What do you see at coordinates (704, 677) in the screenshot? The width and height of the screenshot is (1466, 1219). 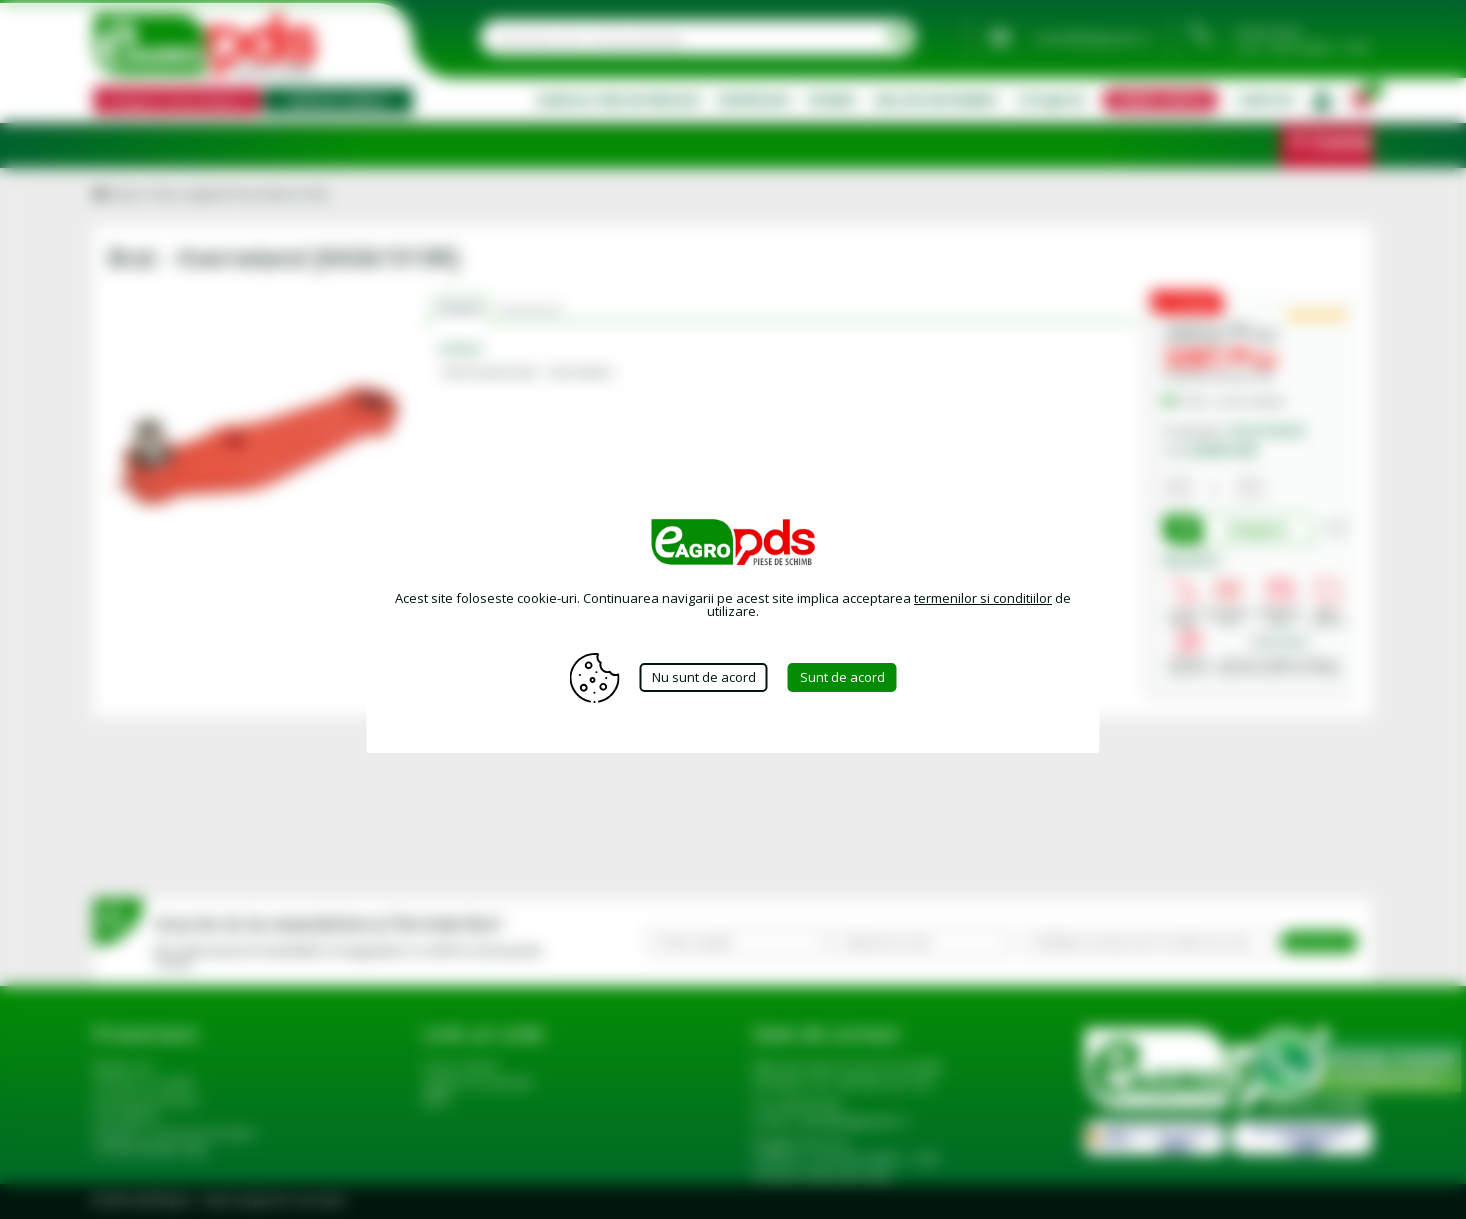 I see `Nu sunt de acord` at bounding box center [704, 677].